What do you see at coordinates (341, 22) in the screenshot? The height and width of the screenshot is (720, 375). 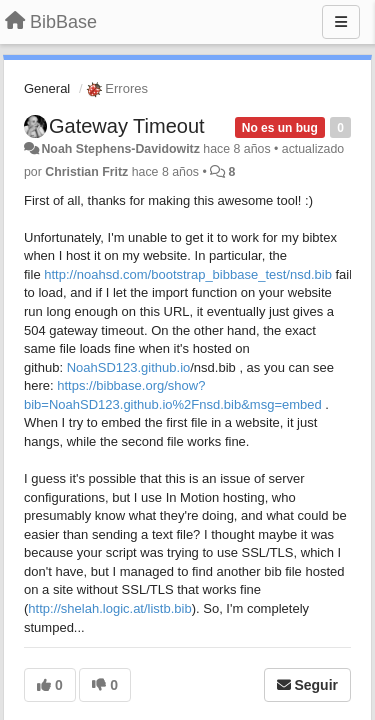 I see `[Menu]` at bounding box center [341, 22].